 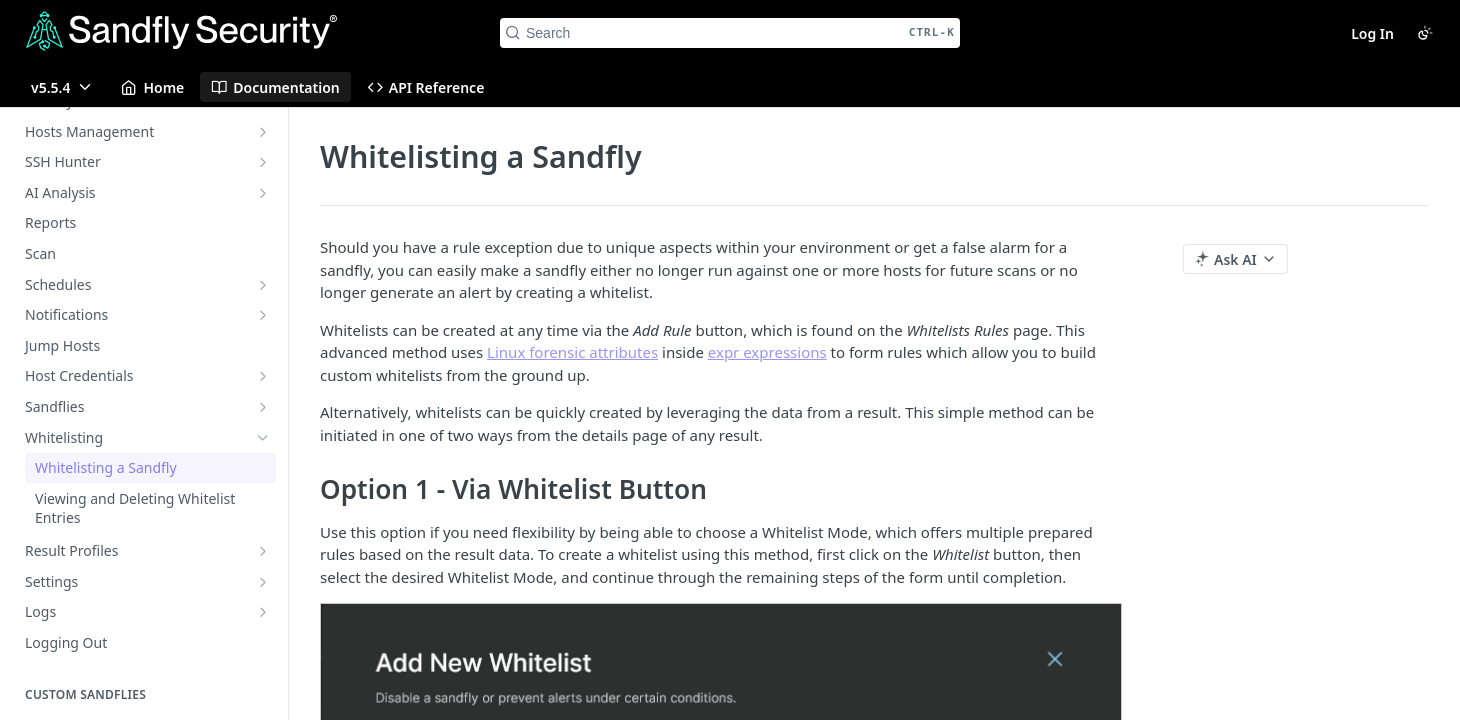 What do you see at coordinates (263, 132) in the screenshot?
I see `[Show subpages for Hosts Management]` at bounding box center [263, 132].